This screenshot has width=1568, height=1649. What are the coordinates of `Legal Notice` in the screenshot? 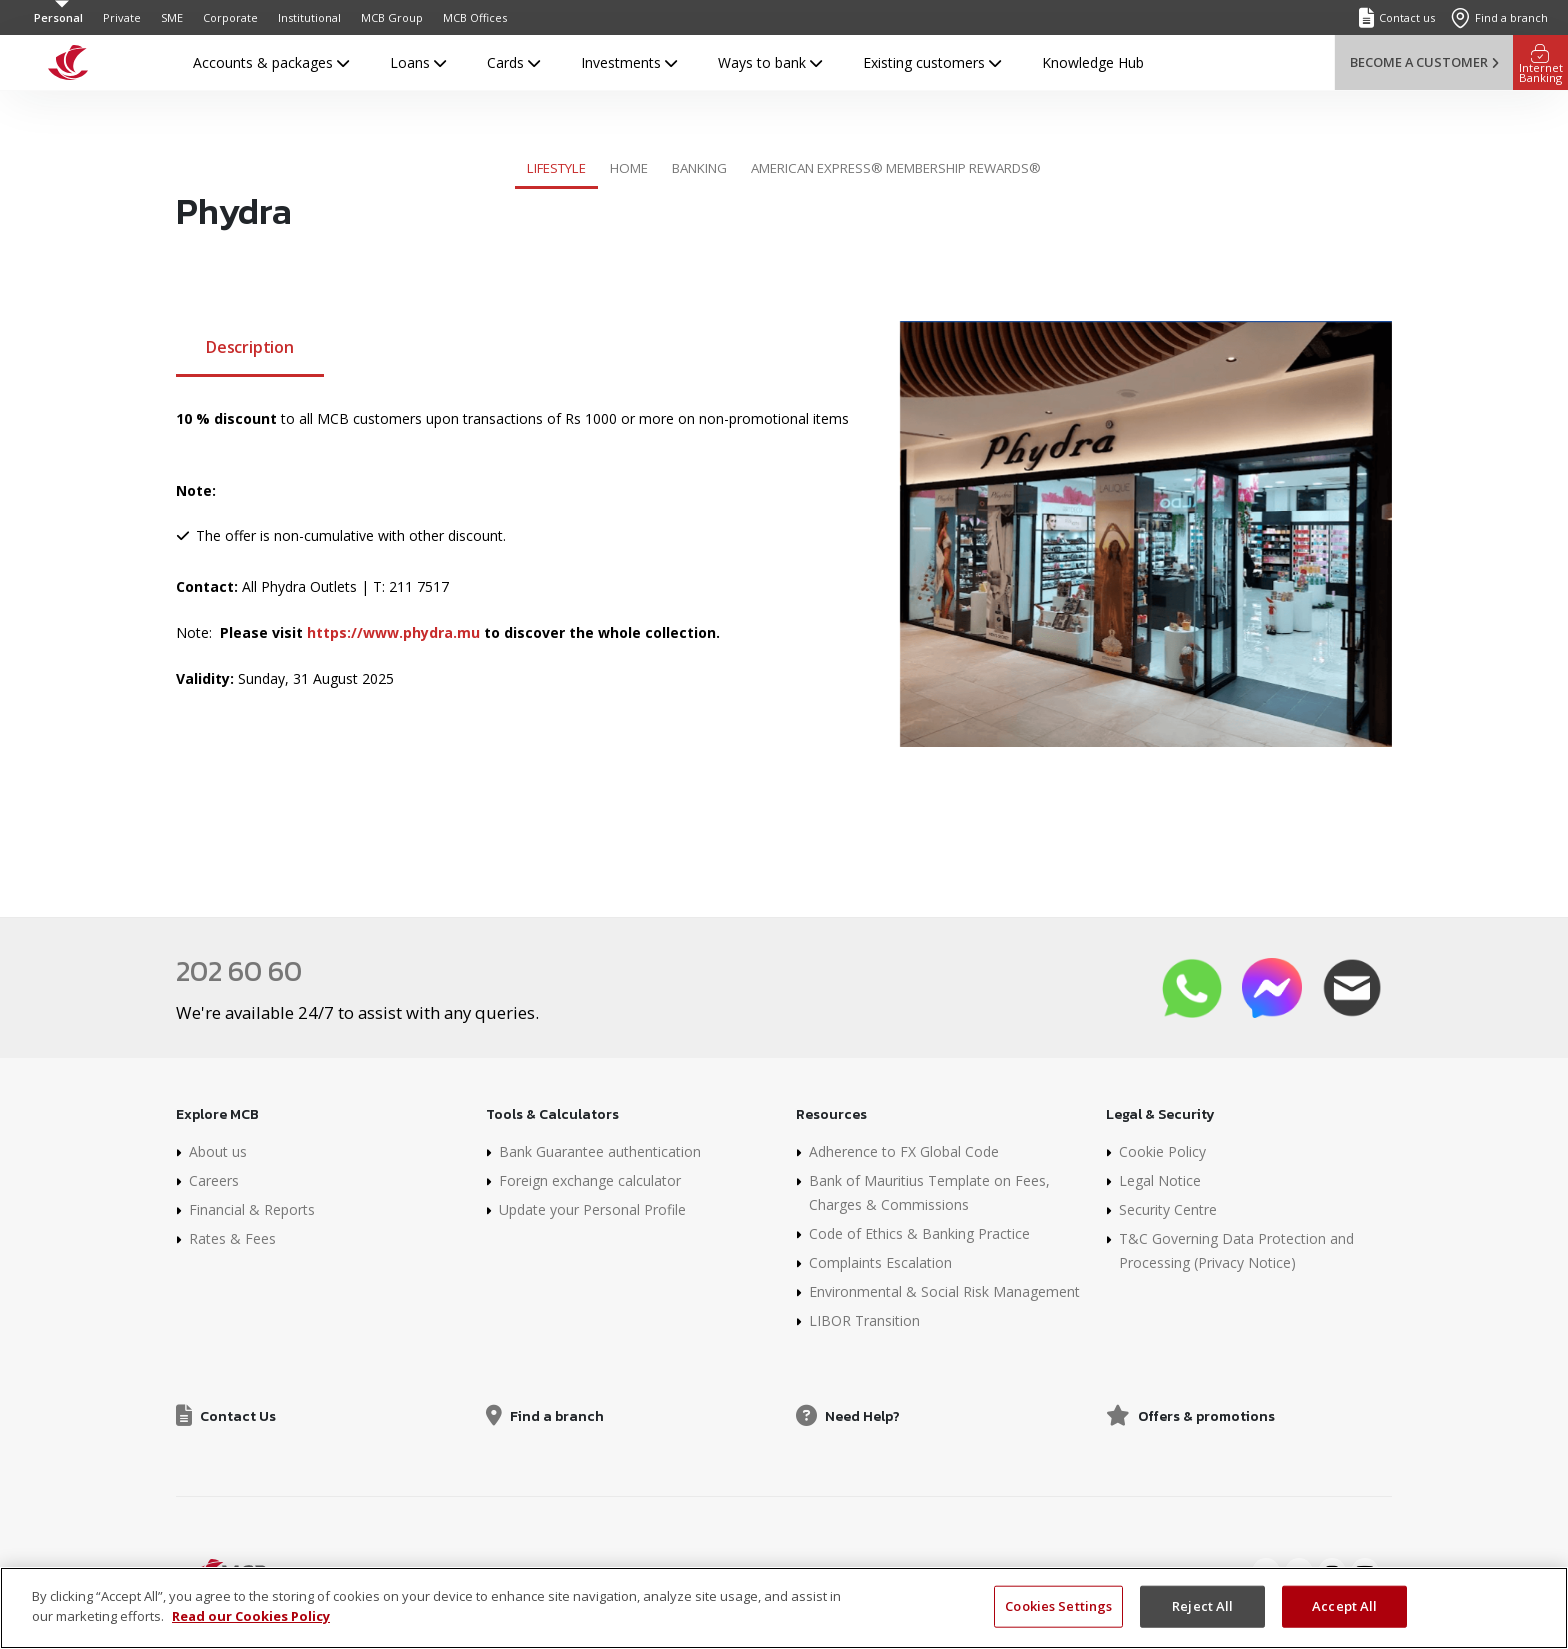 It's located at (1160, 1180).